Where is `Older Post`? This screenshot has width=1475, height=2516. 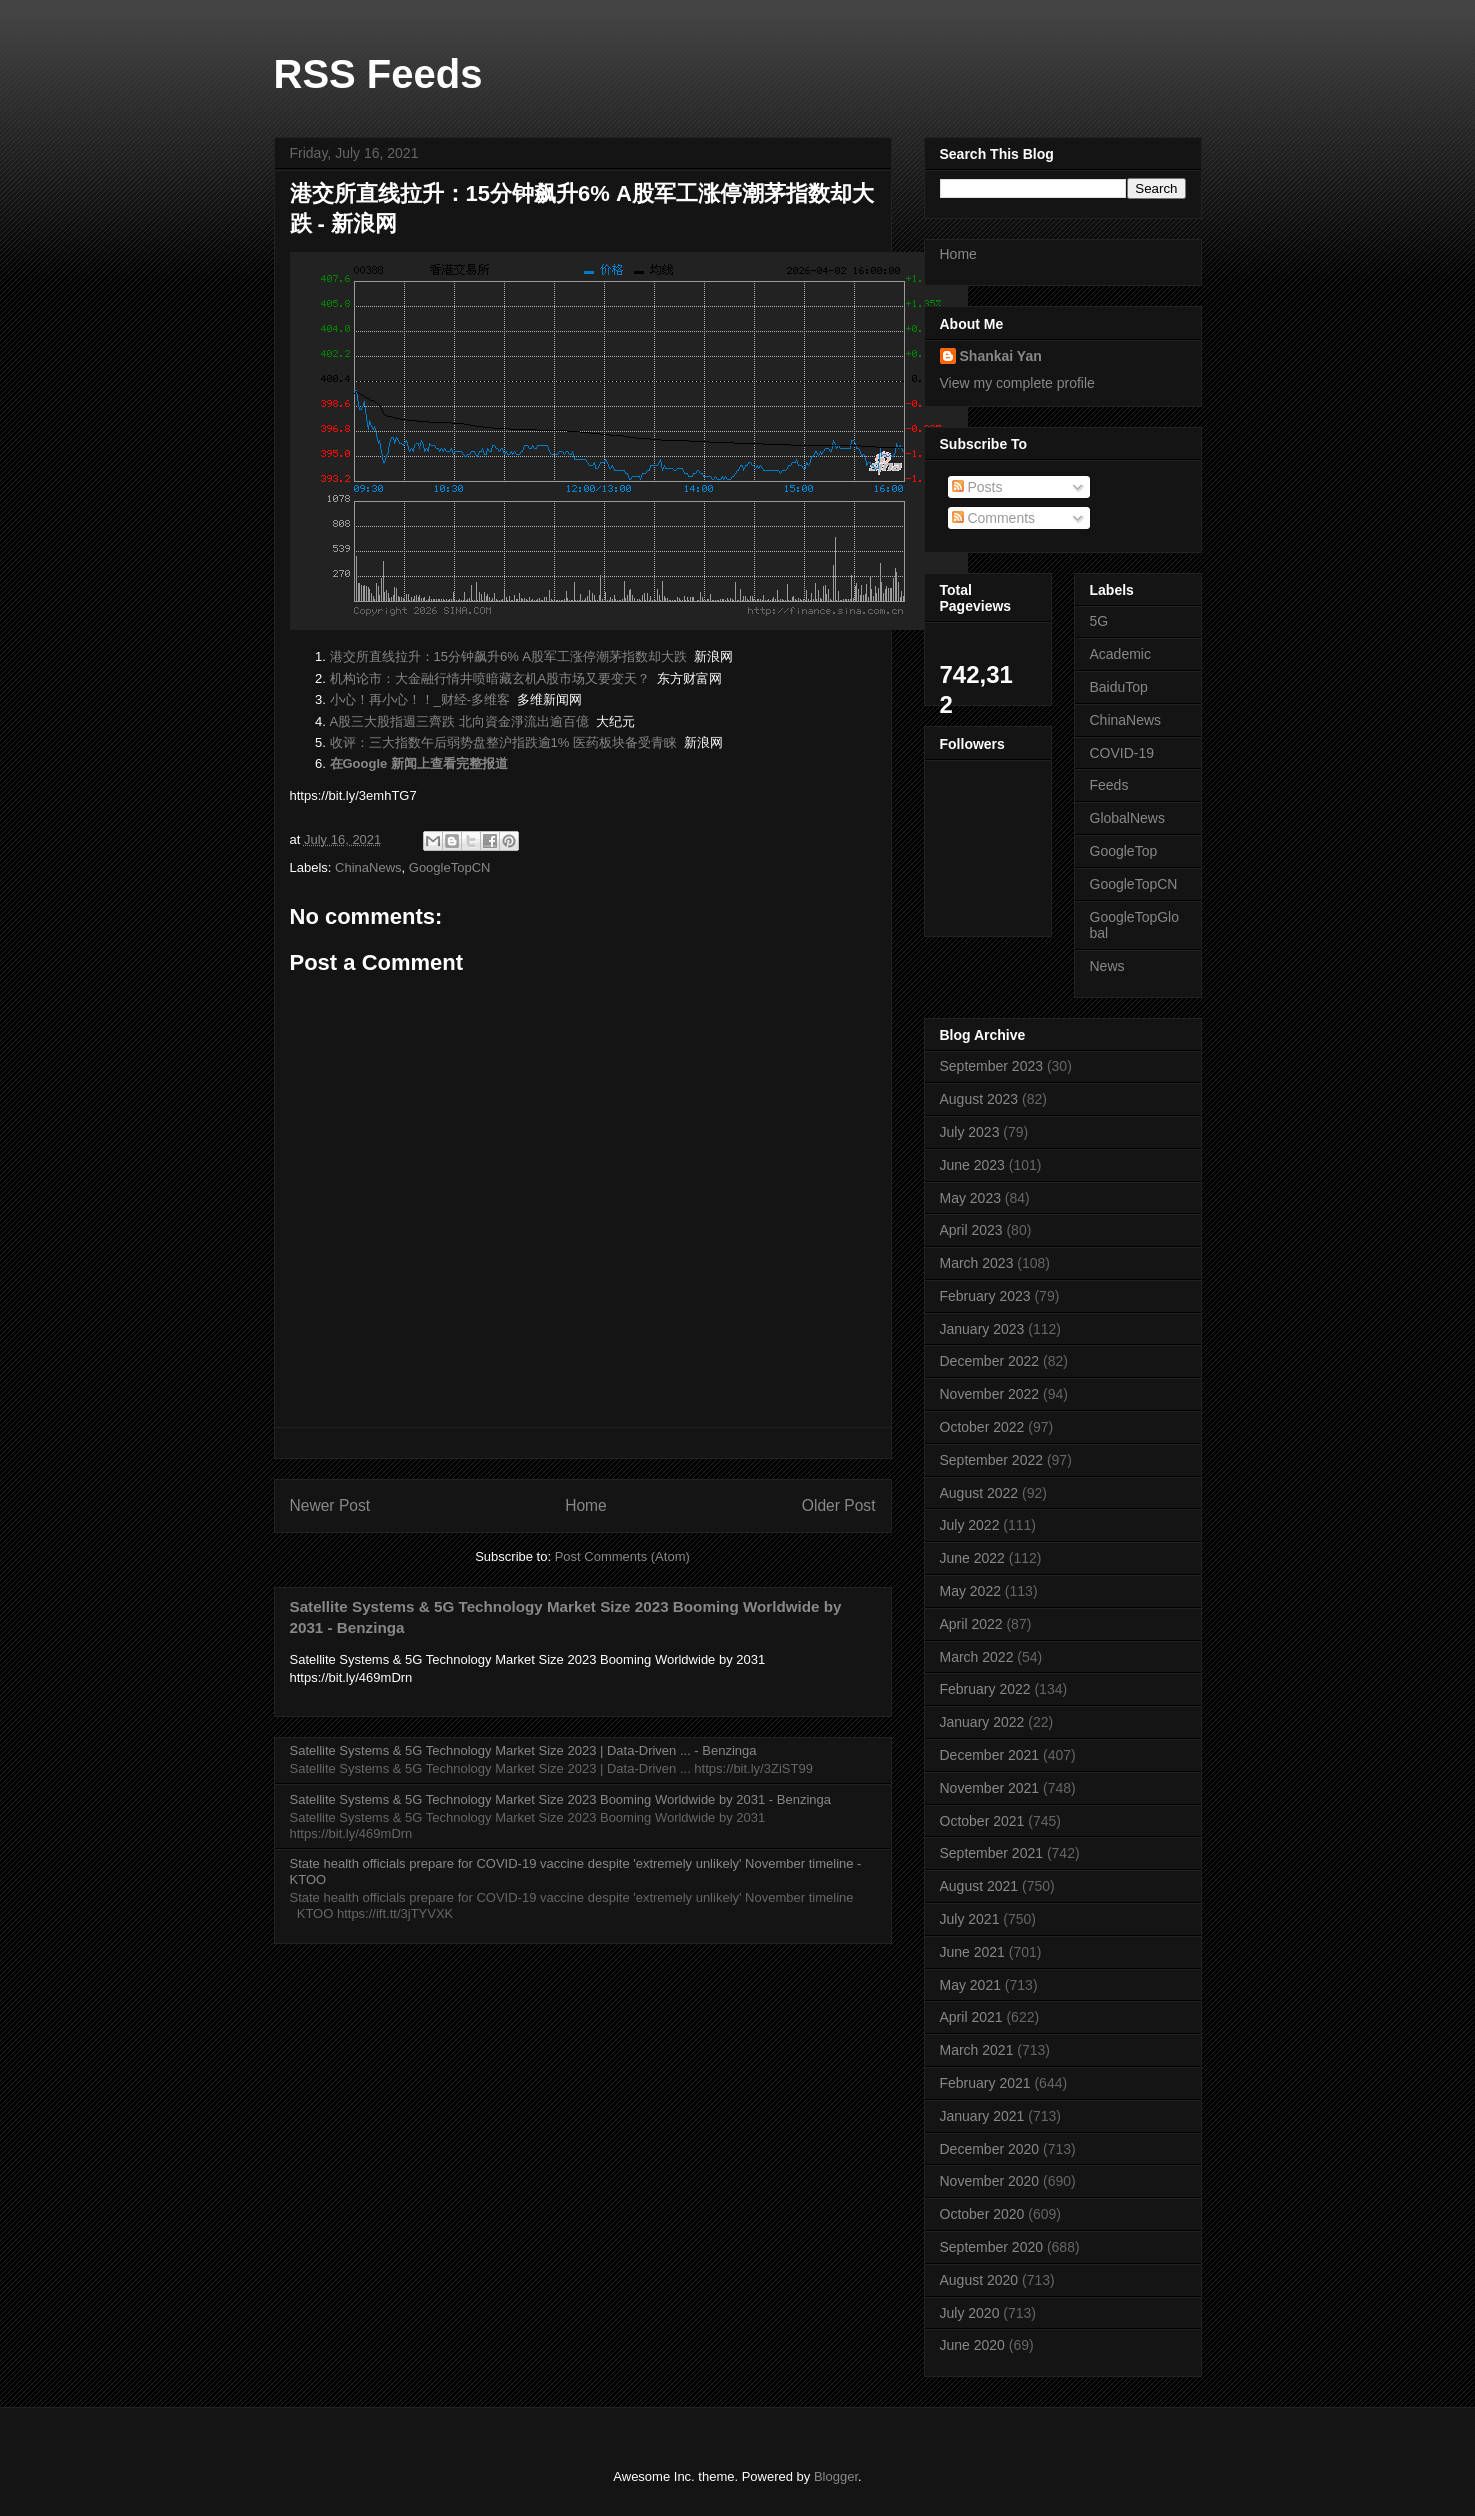
Older Post is located at coordinates (839, 1505).